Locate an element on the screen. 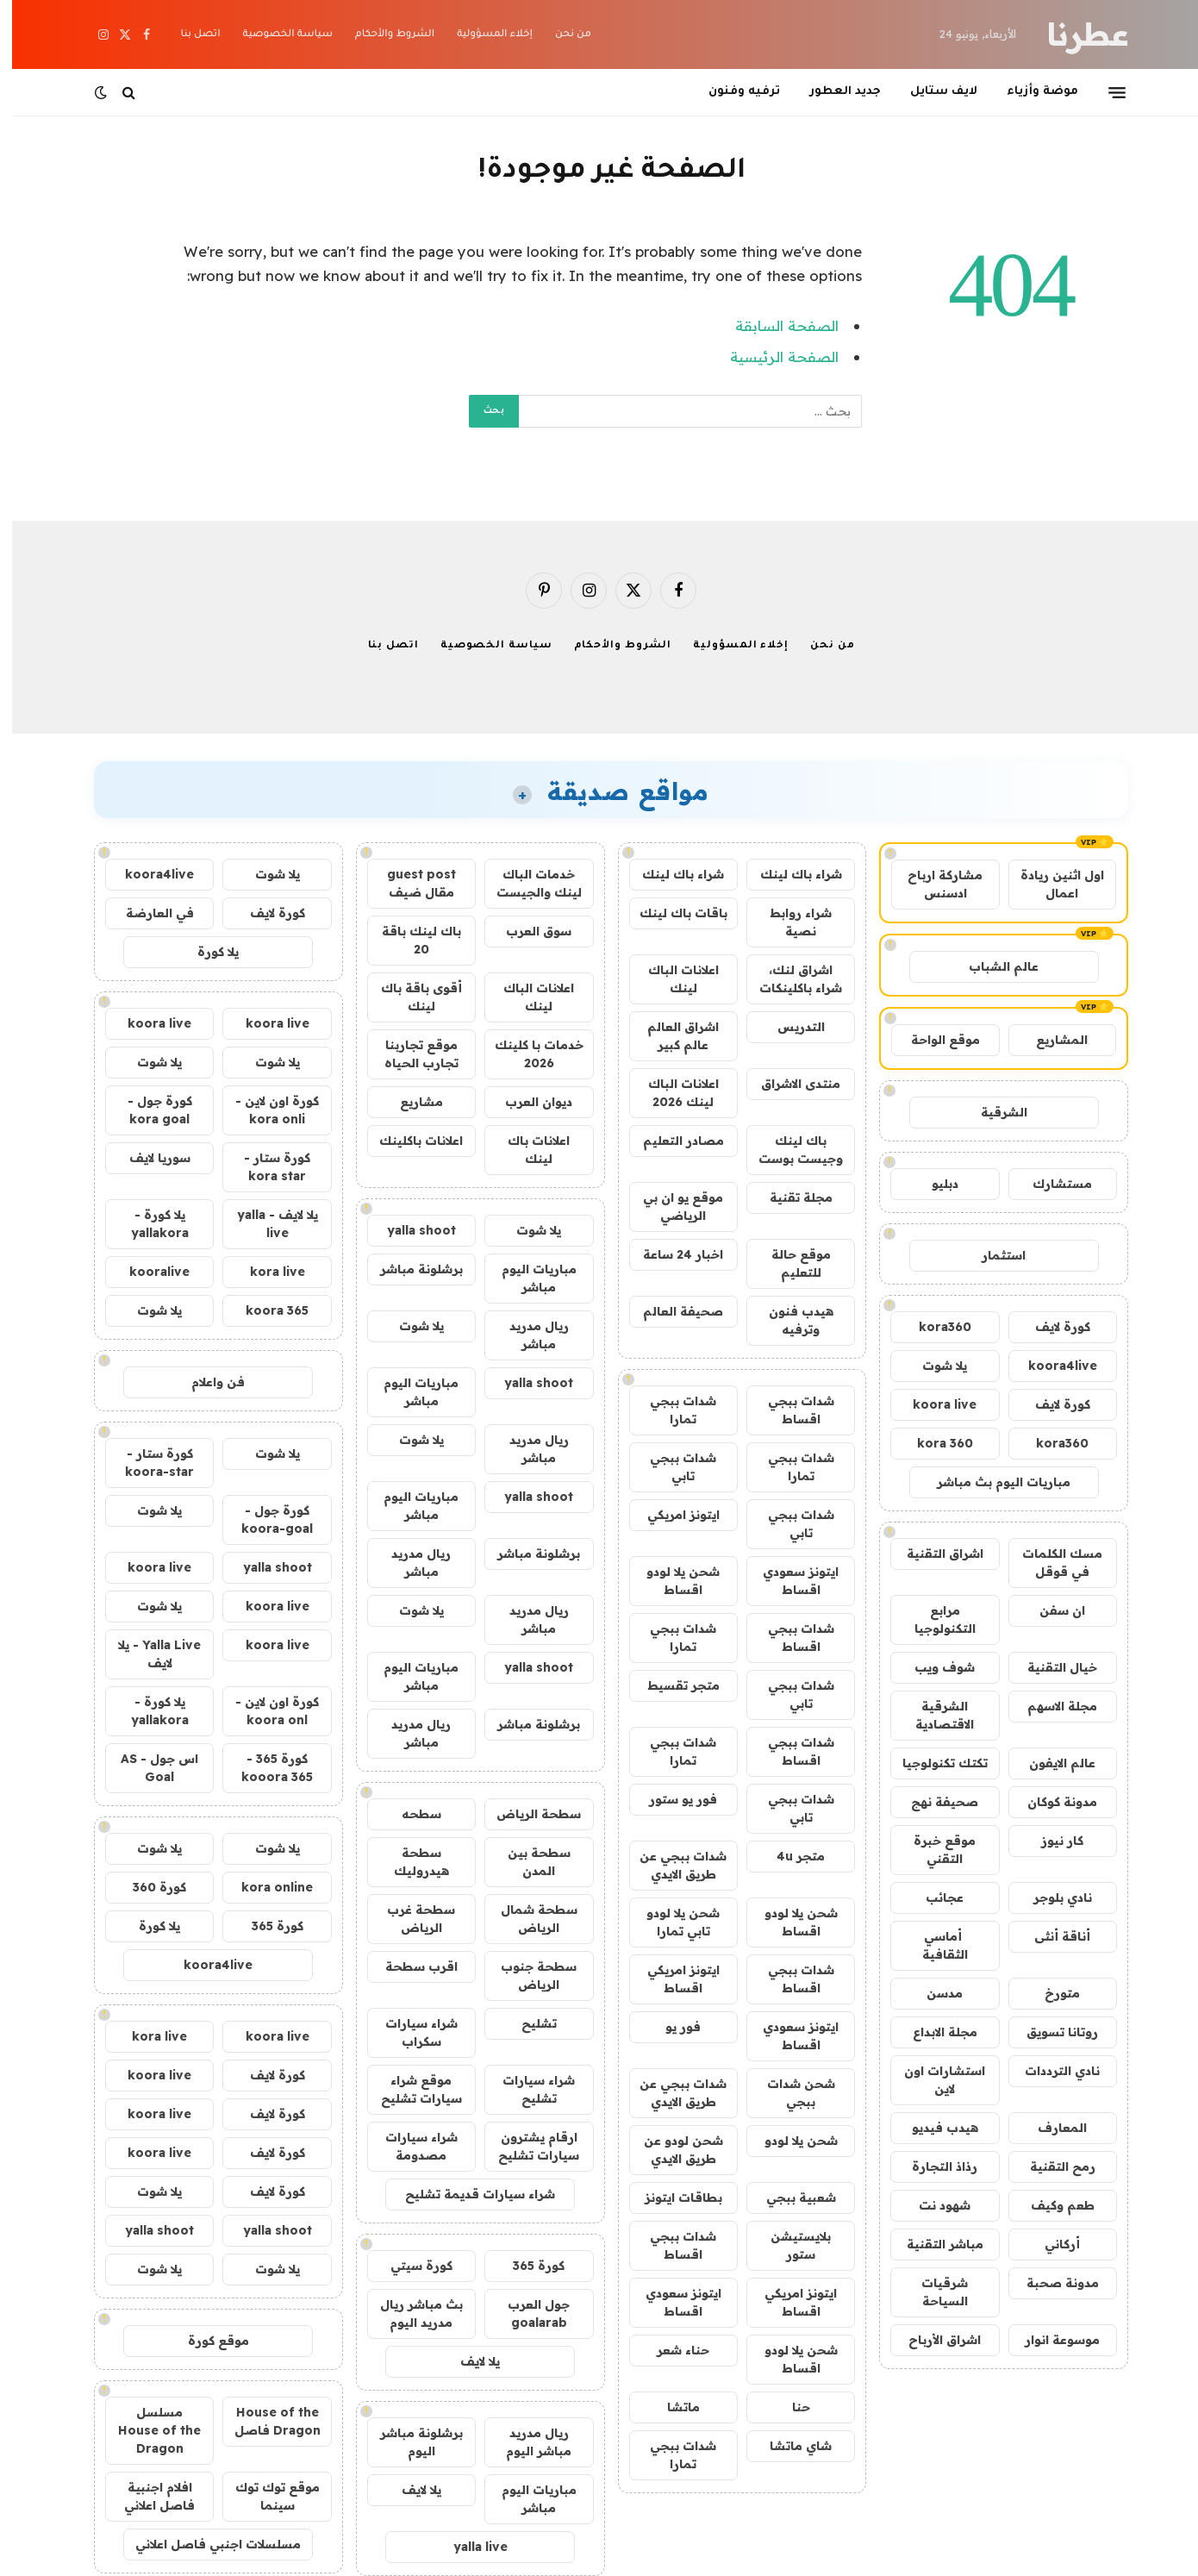  حناء شعر is located at coordinates (671, 2350).